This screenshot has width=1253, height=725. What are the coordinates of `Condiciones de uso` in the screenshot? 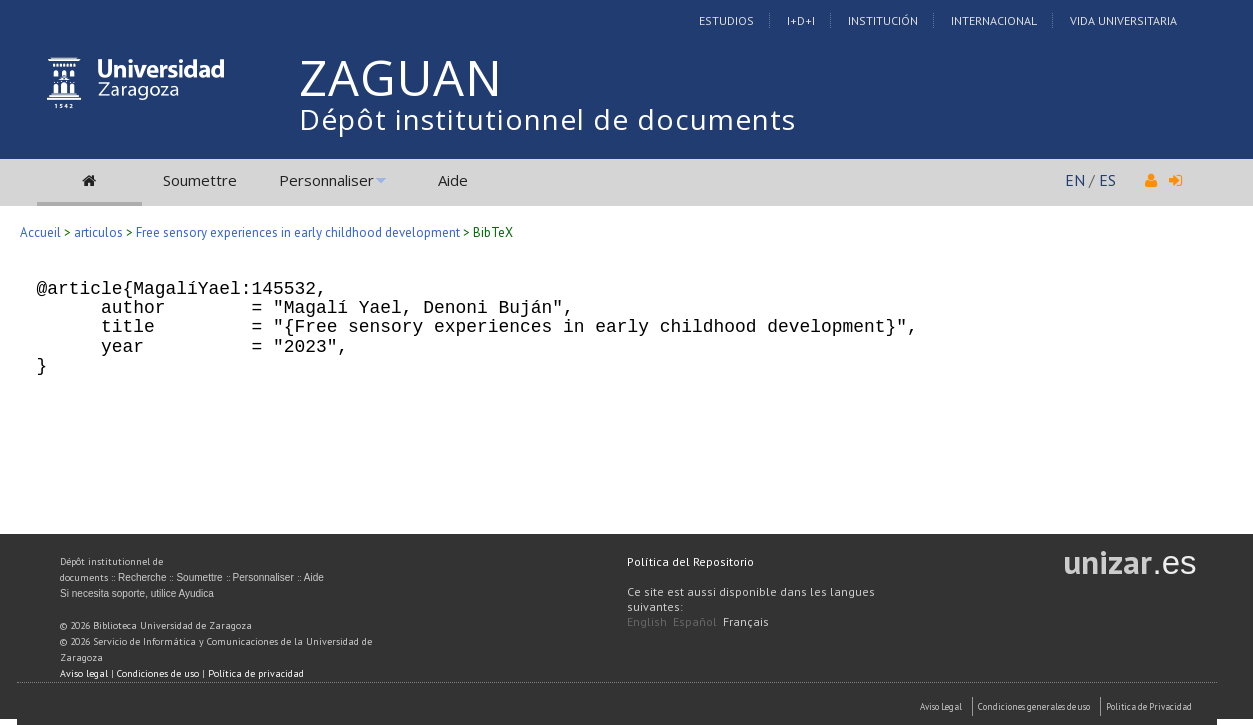 It's located at (158, 673).